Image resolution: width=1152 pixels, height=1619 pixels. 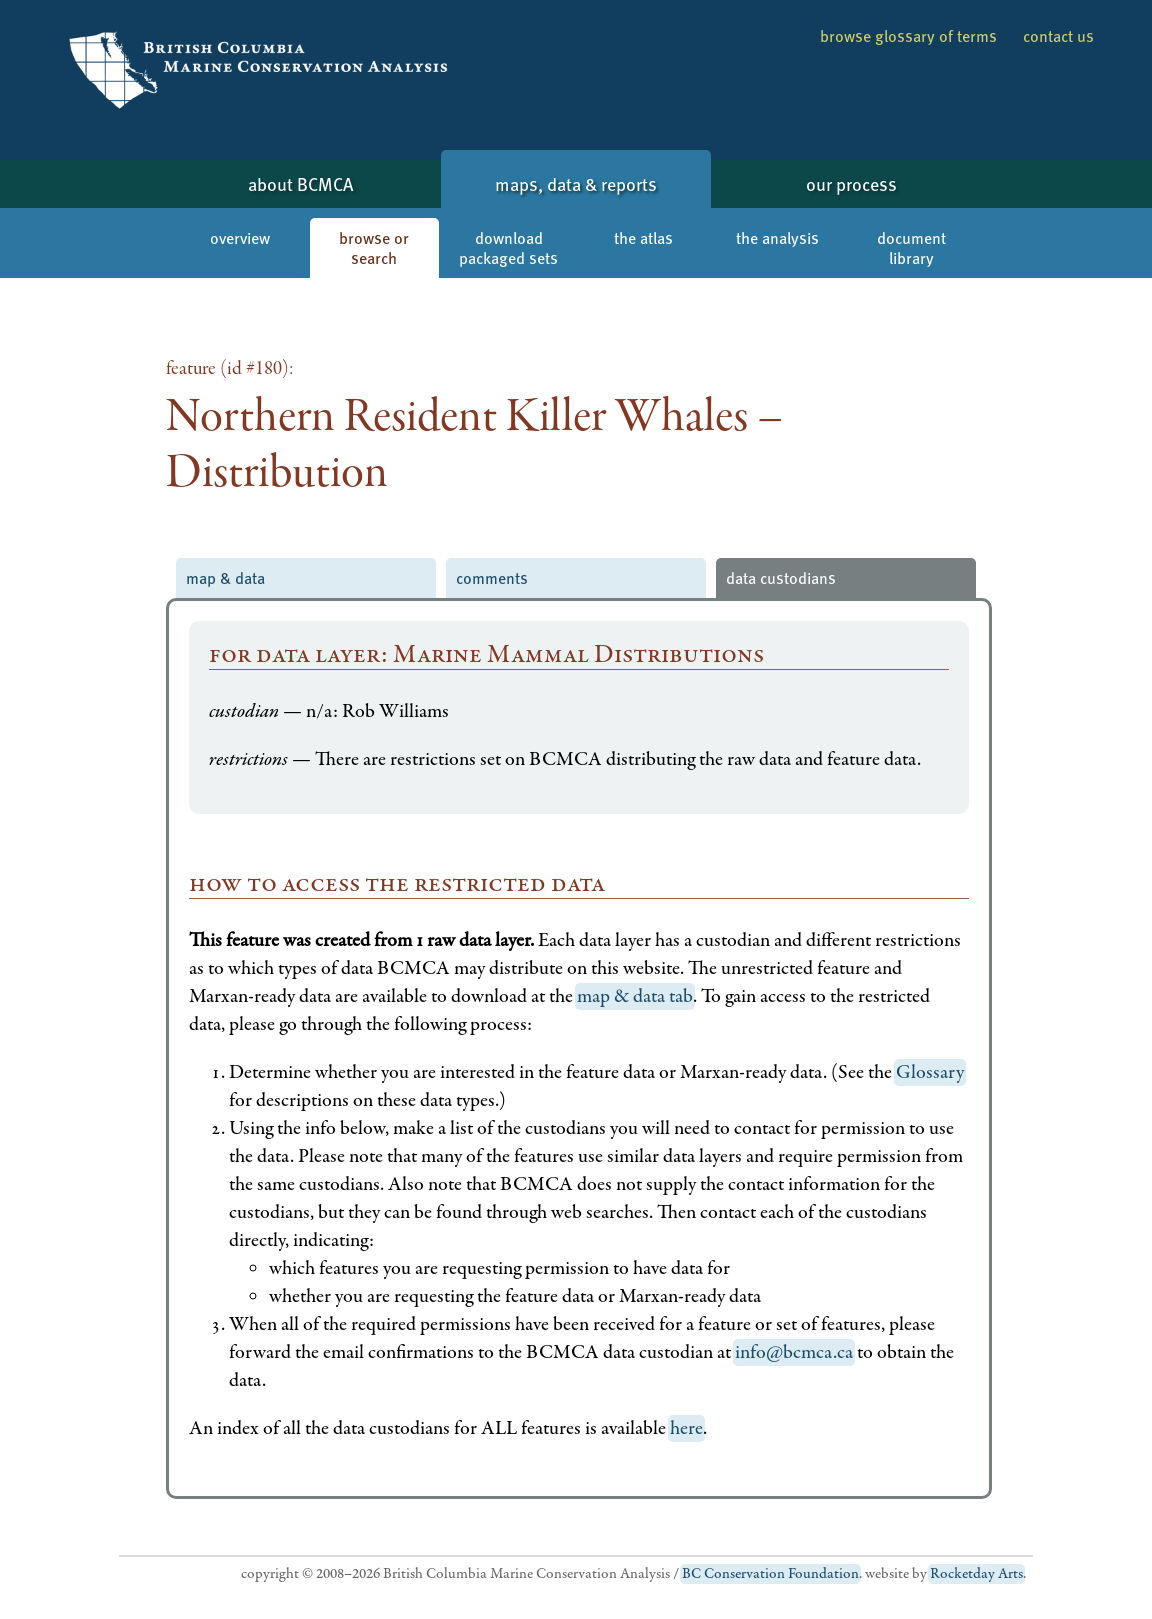 I want to click on map & data tab, so click(x=635, y=996).